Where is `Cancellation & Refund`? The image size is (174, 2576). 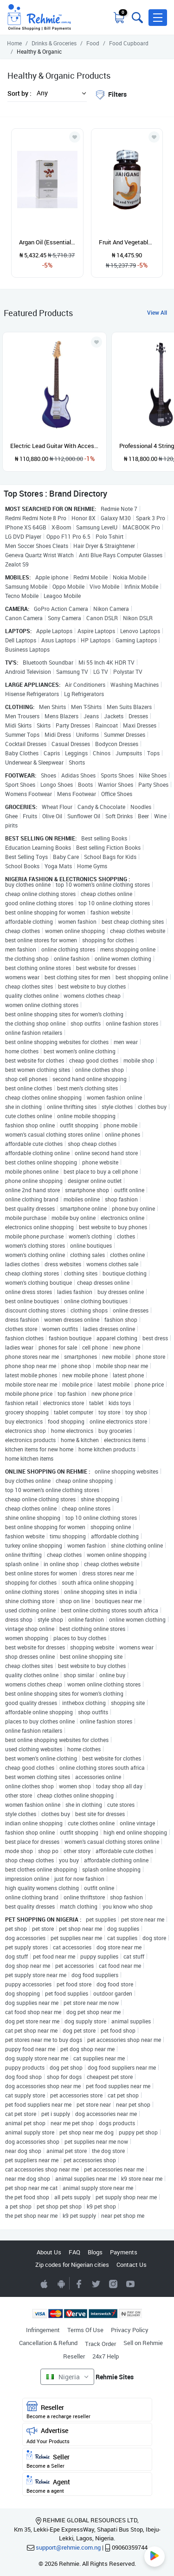
Cancellation & Refund is located at coordinates (48, 2343).